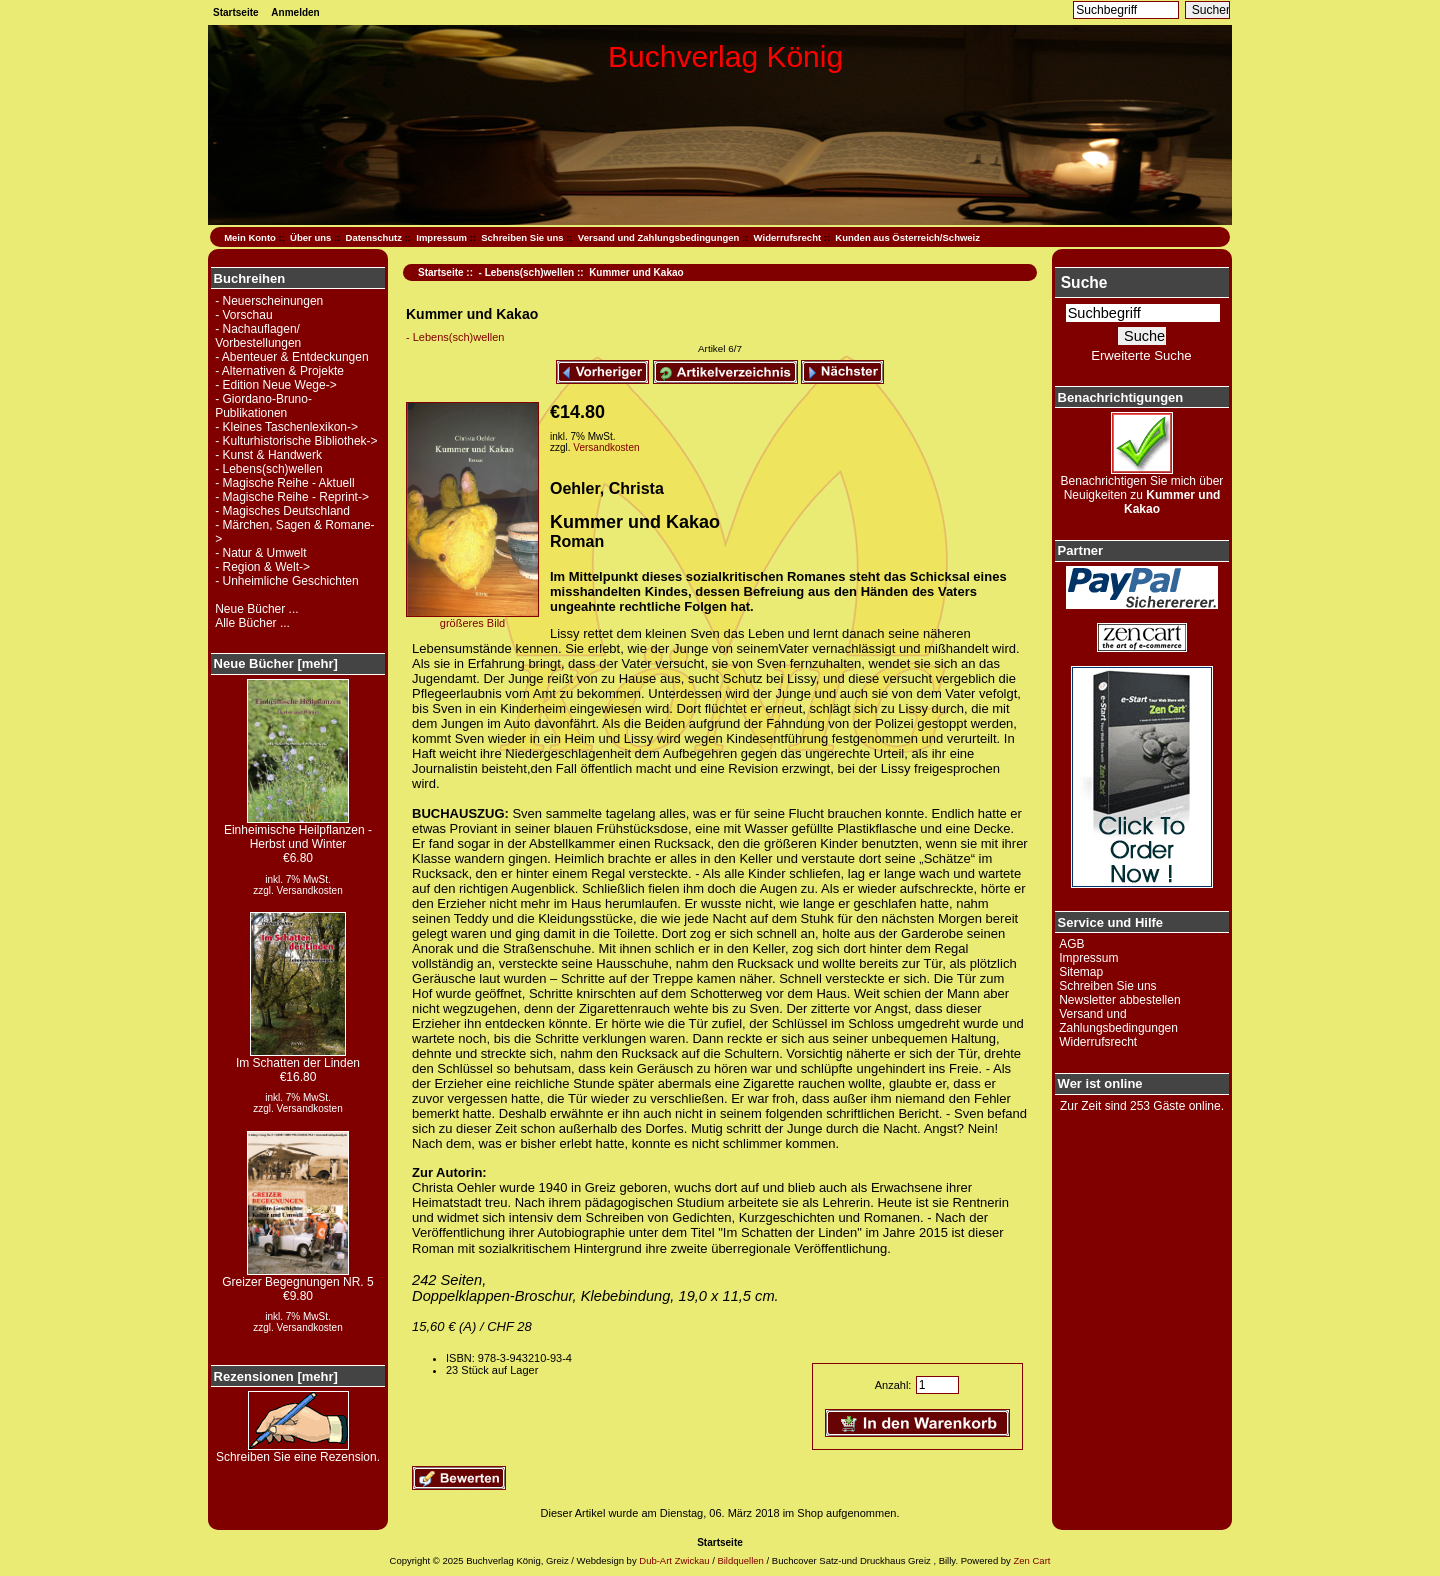 This screenshot has width=1440, height=1576. What do you see at coordinates (291, 357) in the screenshot?
I see `- Abenteuer & Entdeckungen` at bounding box center [291, 357].